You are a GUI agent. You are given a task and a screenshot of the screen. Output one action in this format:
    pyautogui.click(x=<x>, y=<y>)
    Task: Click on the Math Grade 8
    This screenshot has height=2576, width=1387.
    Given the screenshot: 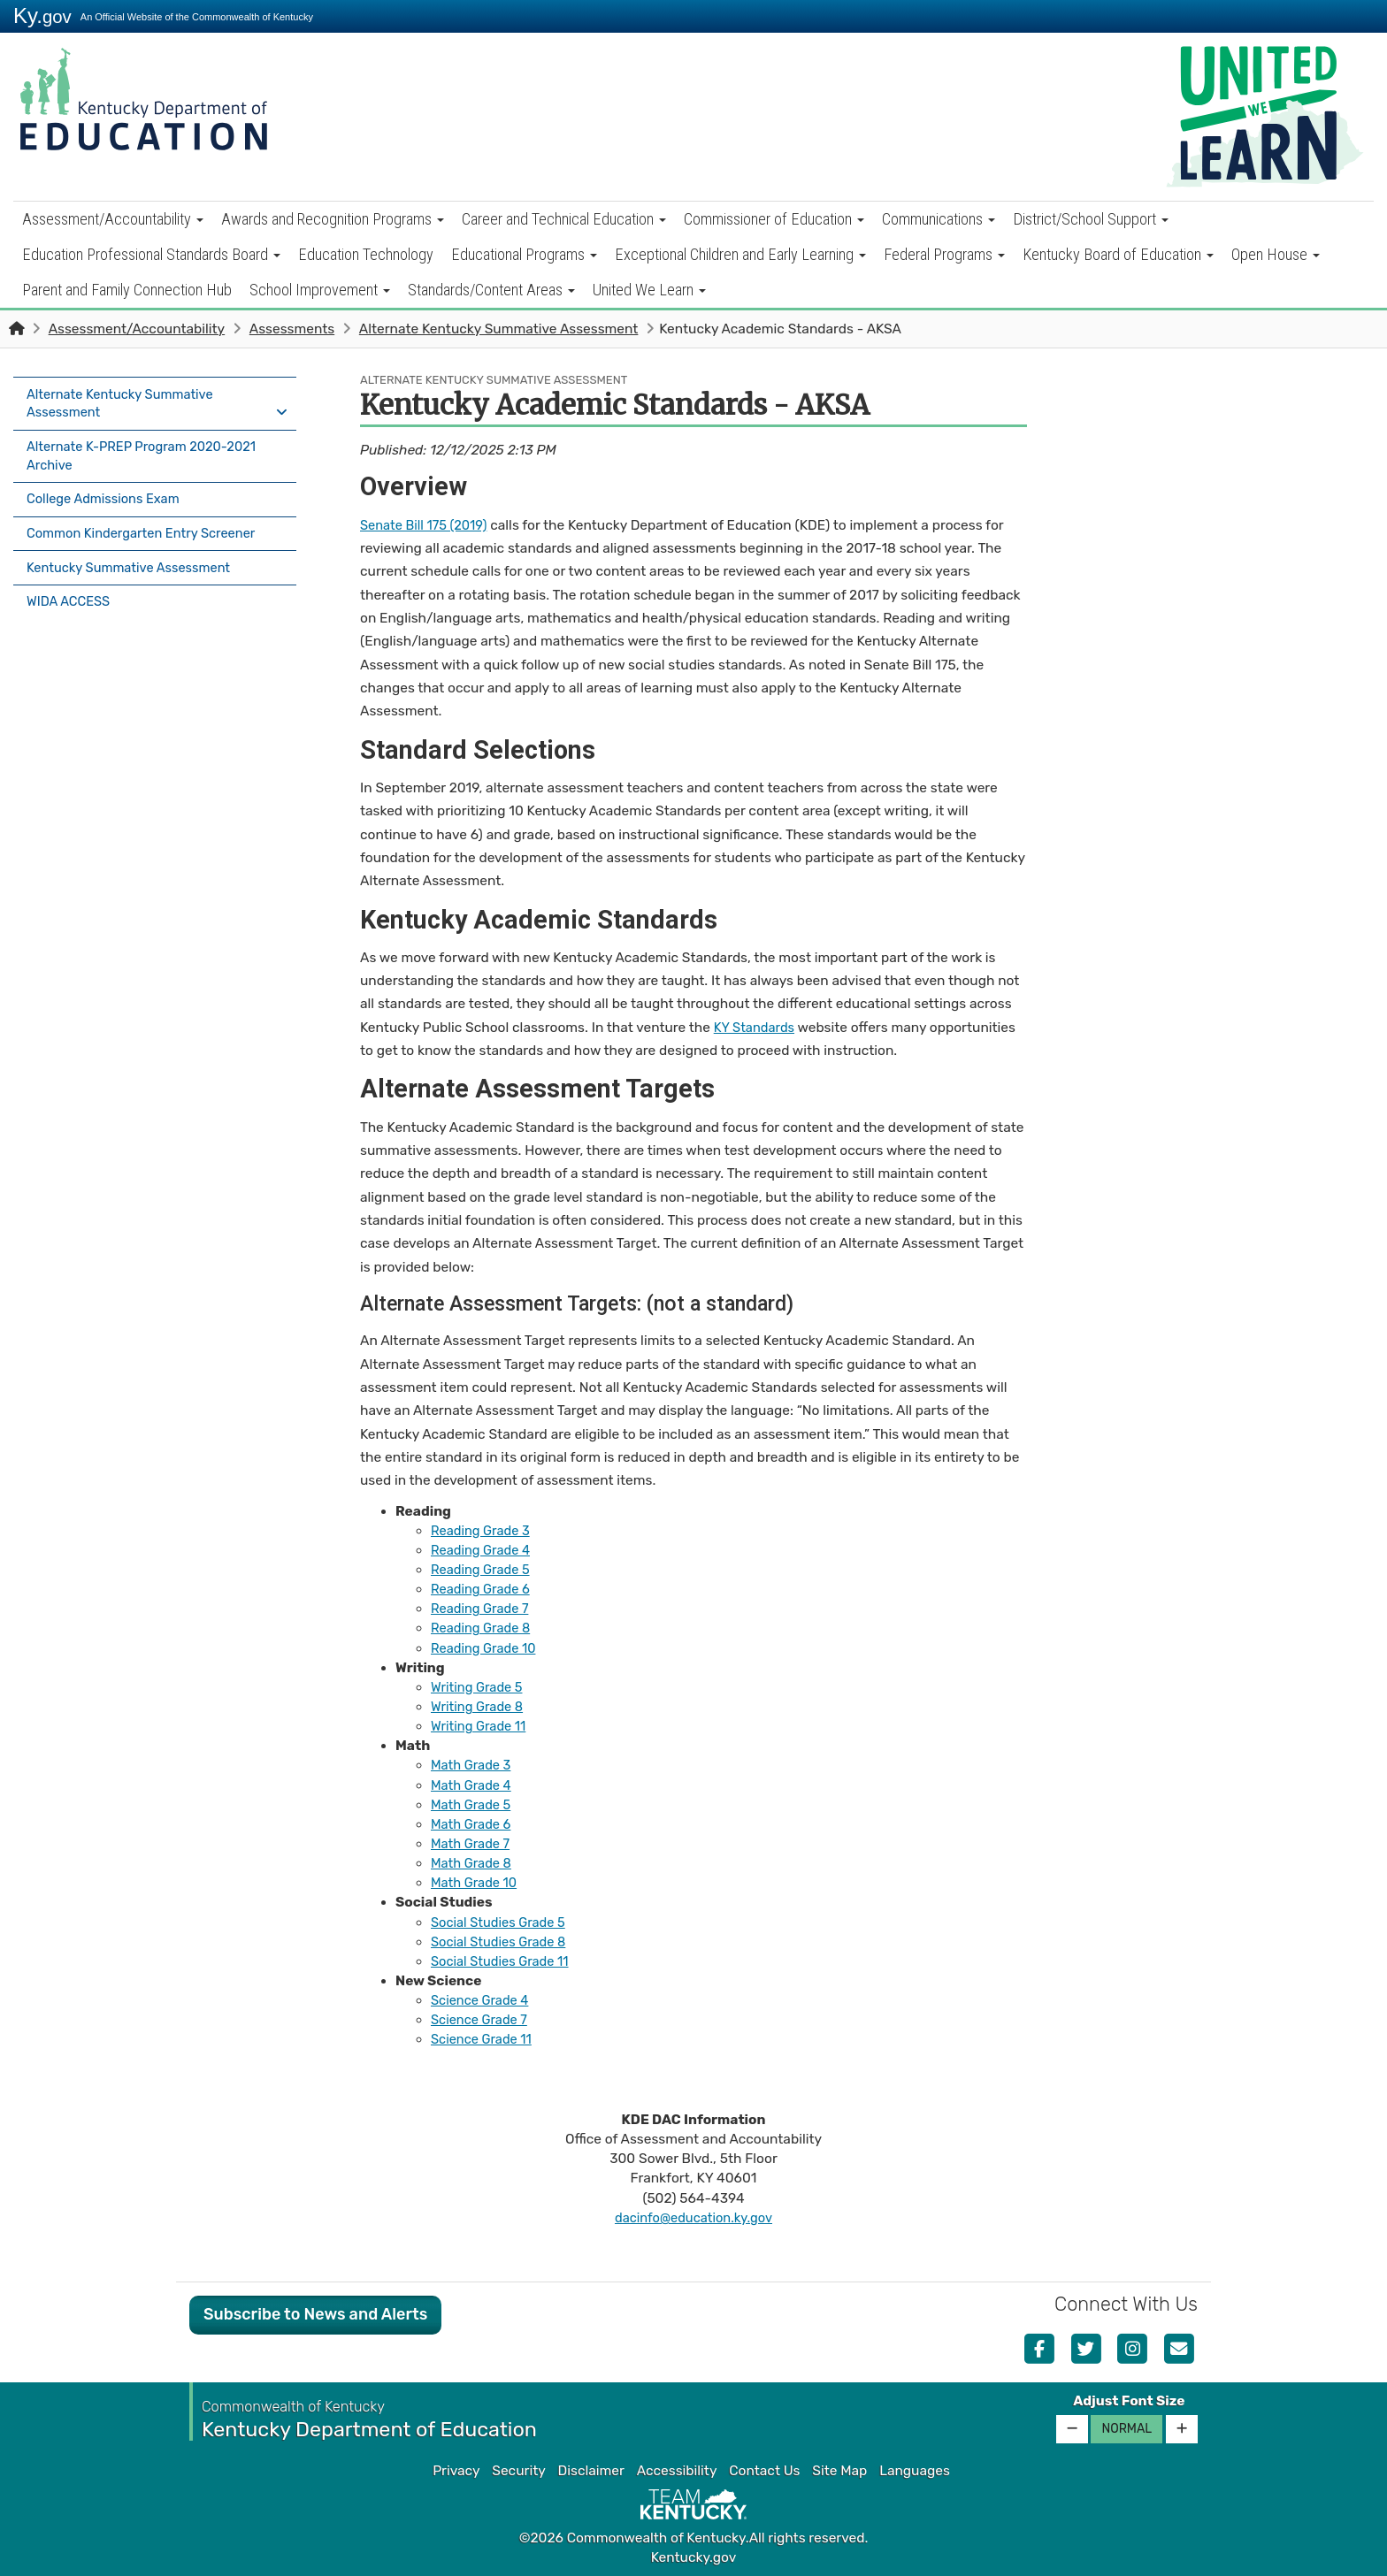 What is the action you would take?
    pyautogui.click(x=474, y=1863)
    